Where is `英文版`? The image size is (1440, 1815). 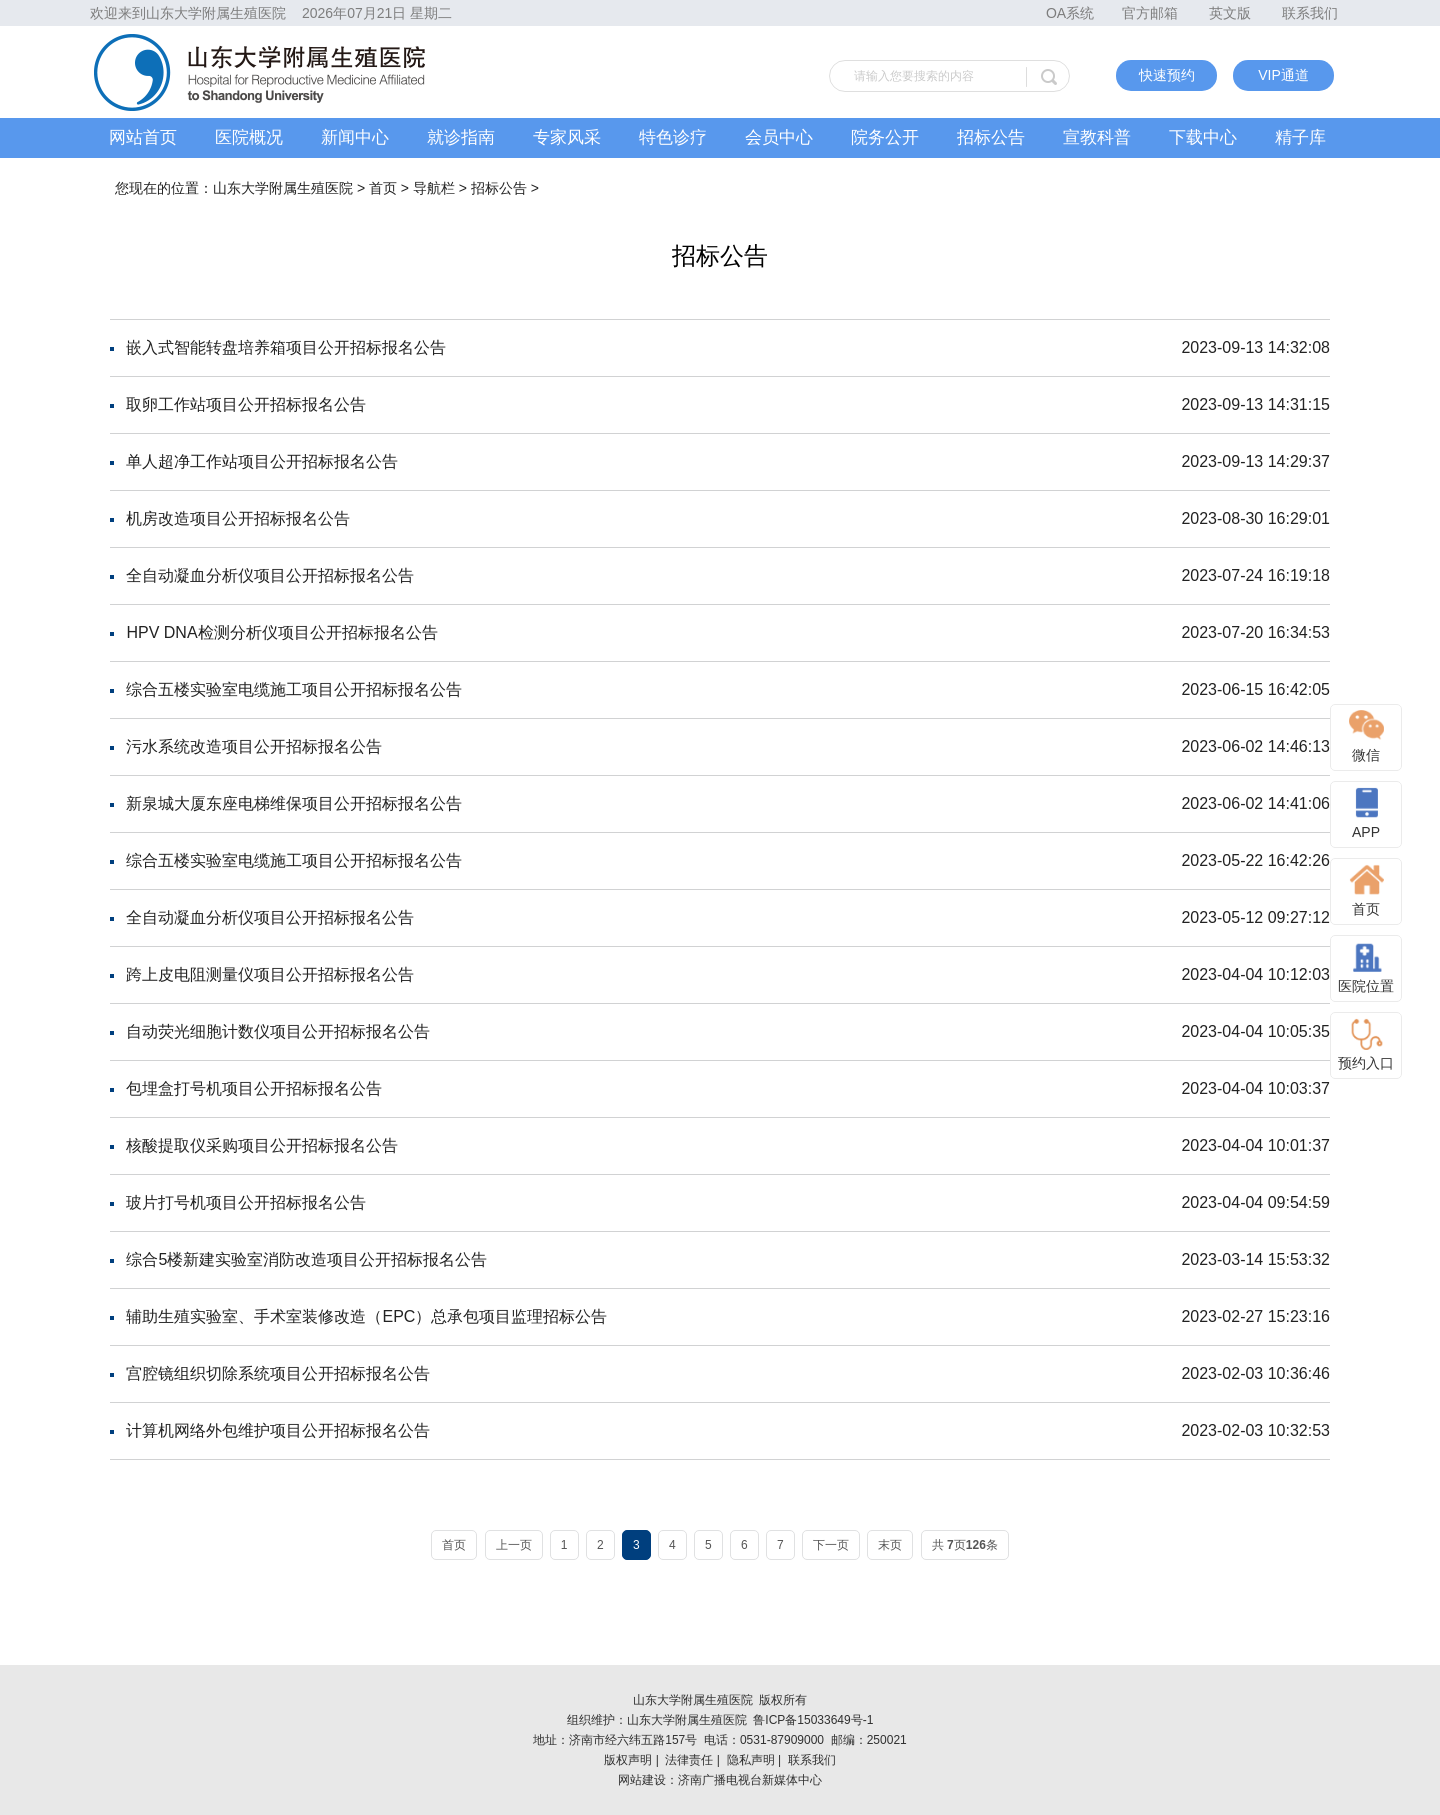 英文版 is located at coordinates (1230, 13).